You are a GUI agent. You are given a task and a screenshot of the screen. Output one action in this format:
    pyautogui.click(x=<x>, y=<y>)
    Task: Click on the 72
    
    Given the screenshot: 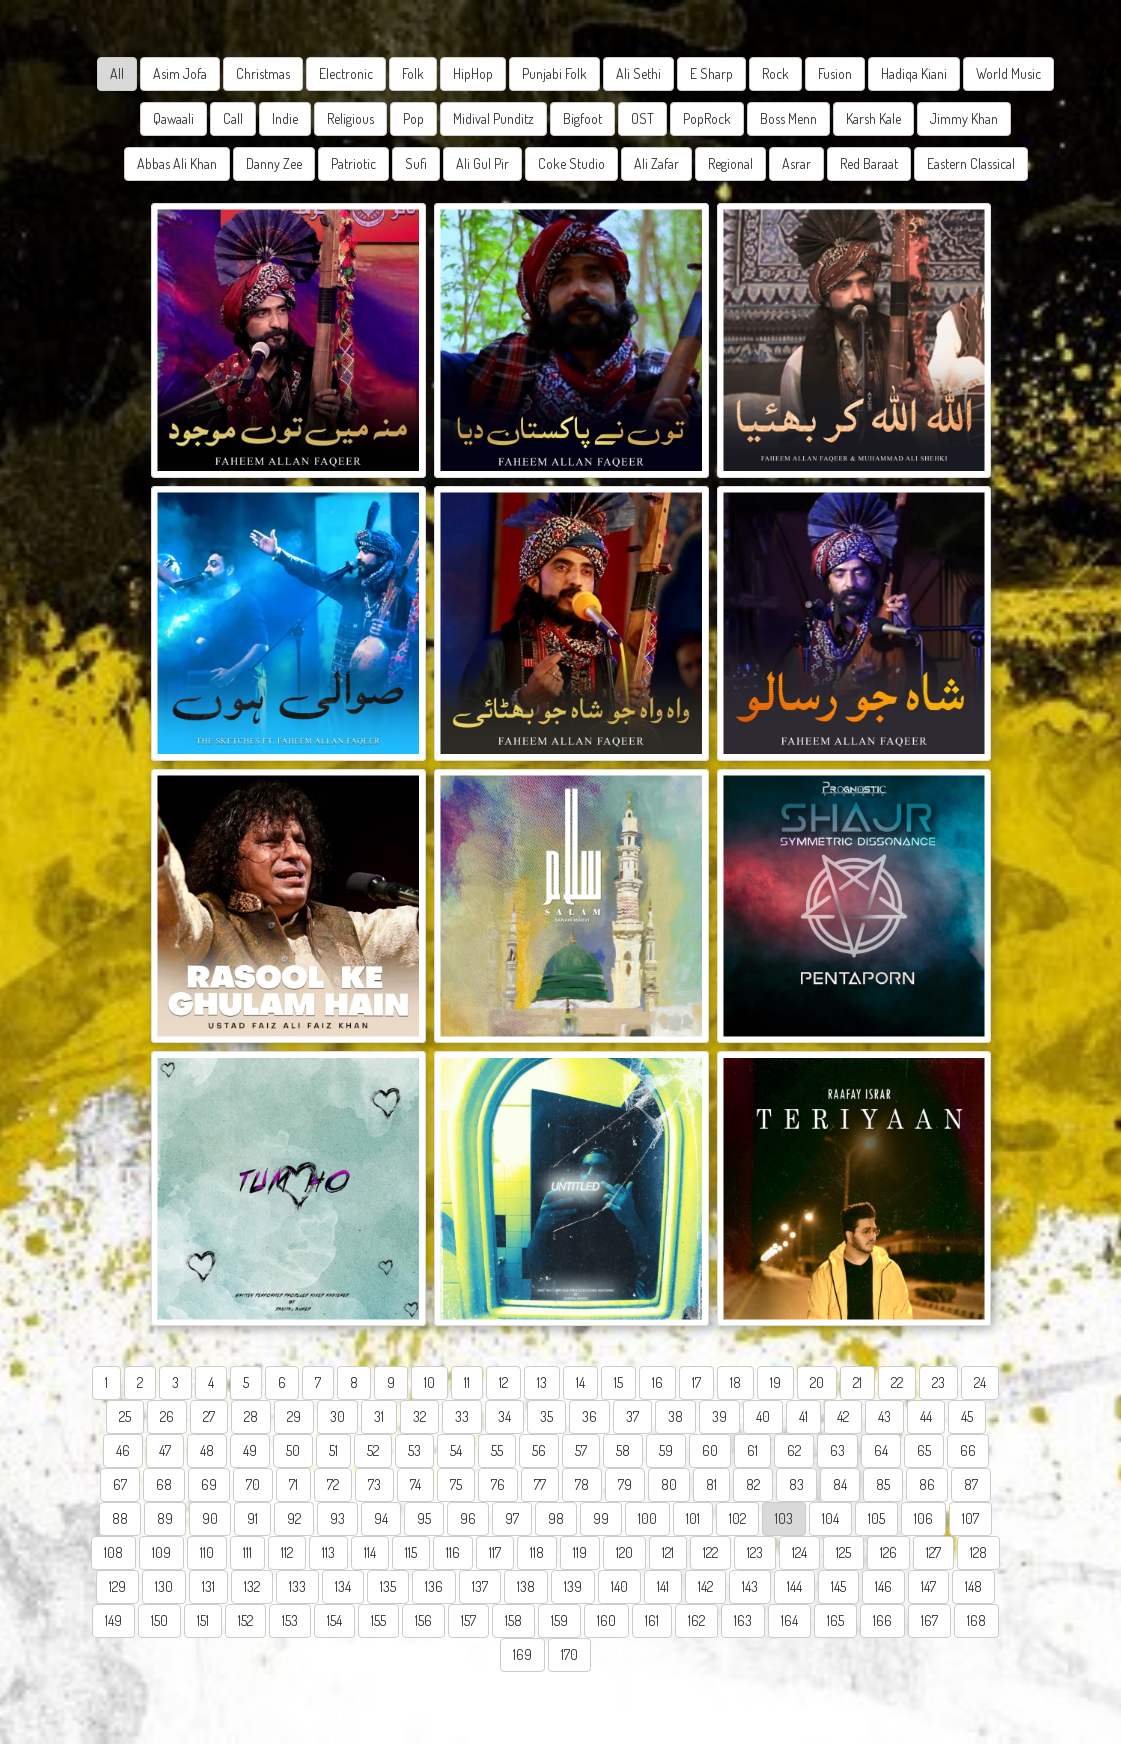 What is the action you would take?
    pyautogui.click(x=333, y=1484)
    